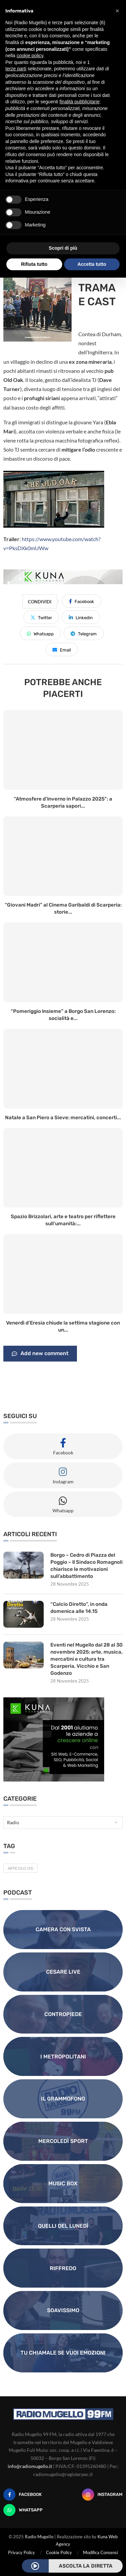  Describe the element at coordinates (102, 2495) in the screenshot. I see `[Instagram]` at that location.